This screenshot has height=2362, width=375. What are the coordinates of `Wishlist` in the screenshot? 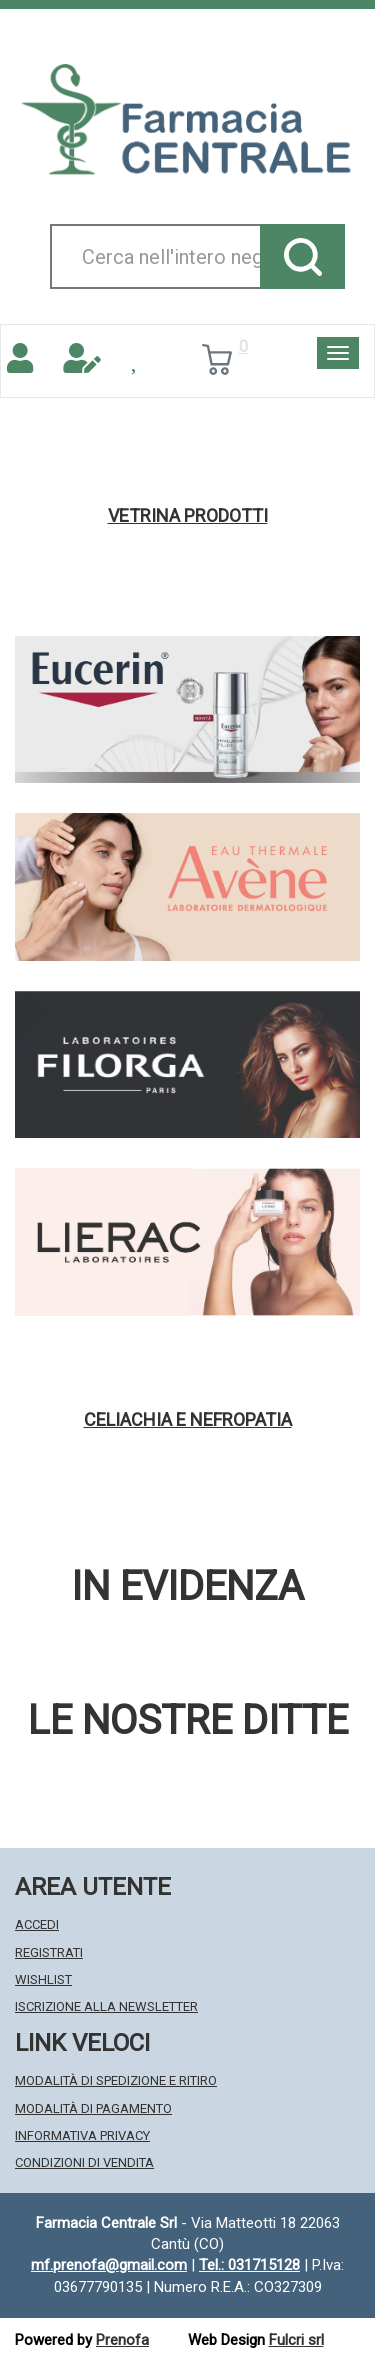 It's located at (43, 1979).